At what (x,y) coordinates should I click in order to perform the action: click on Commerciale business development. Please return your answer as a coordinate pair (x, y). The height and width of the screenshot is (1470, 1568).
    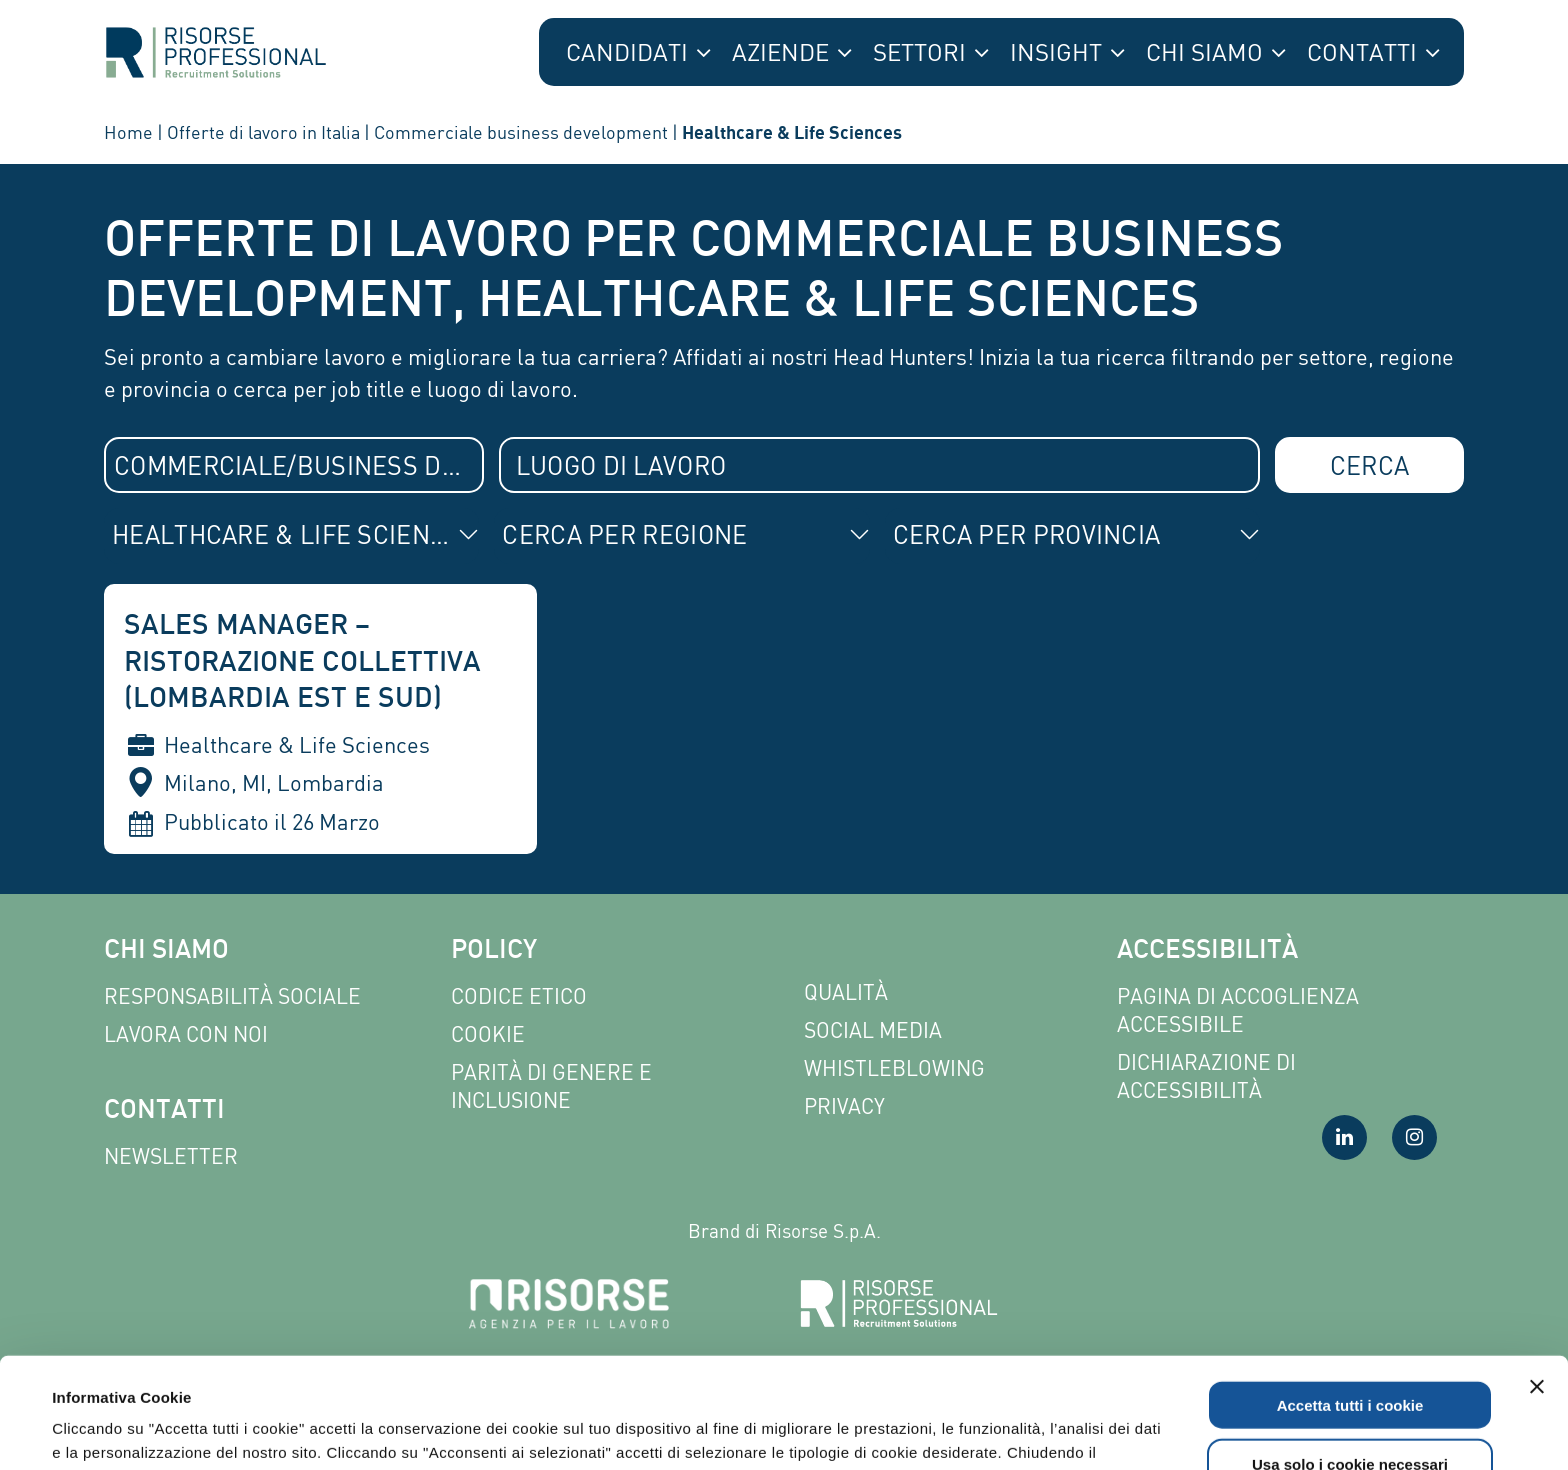
    Looking at the image, I should click on (521, 132).